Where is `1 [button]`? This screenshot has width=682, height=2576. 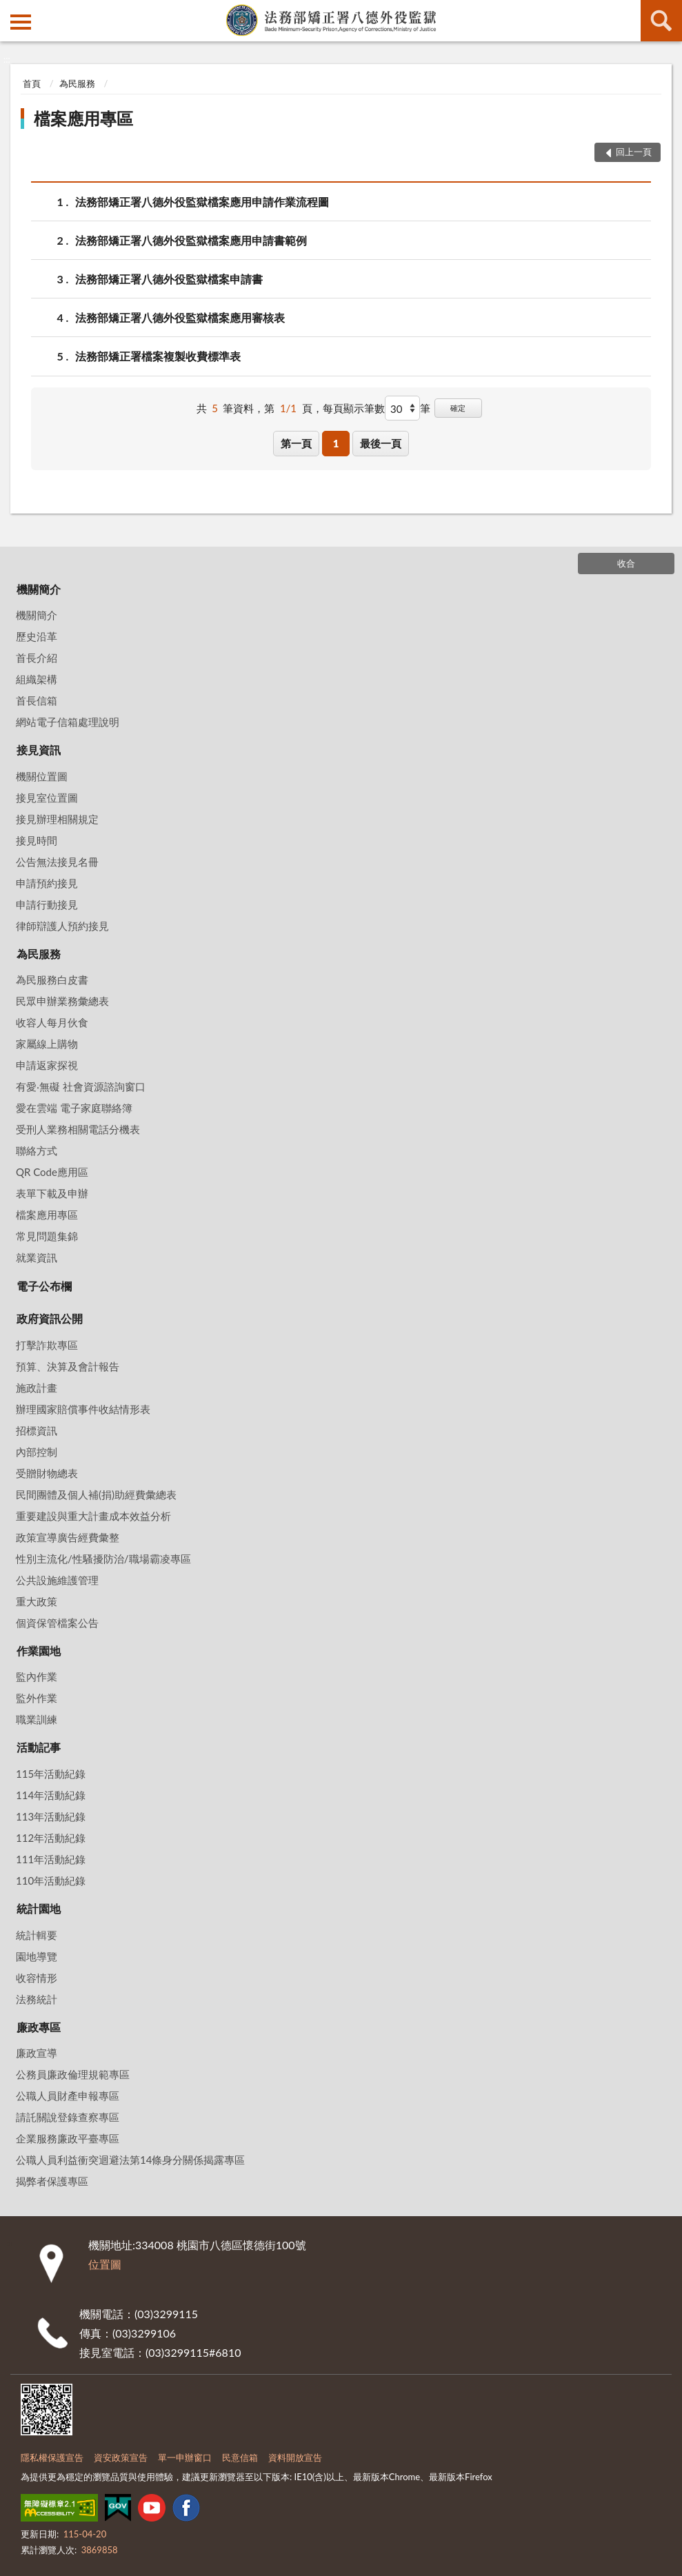
1 [button] is located at coordinates (336, 443).